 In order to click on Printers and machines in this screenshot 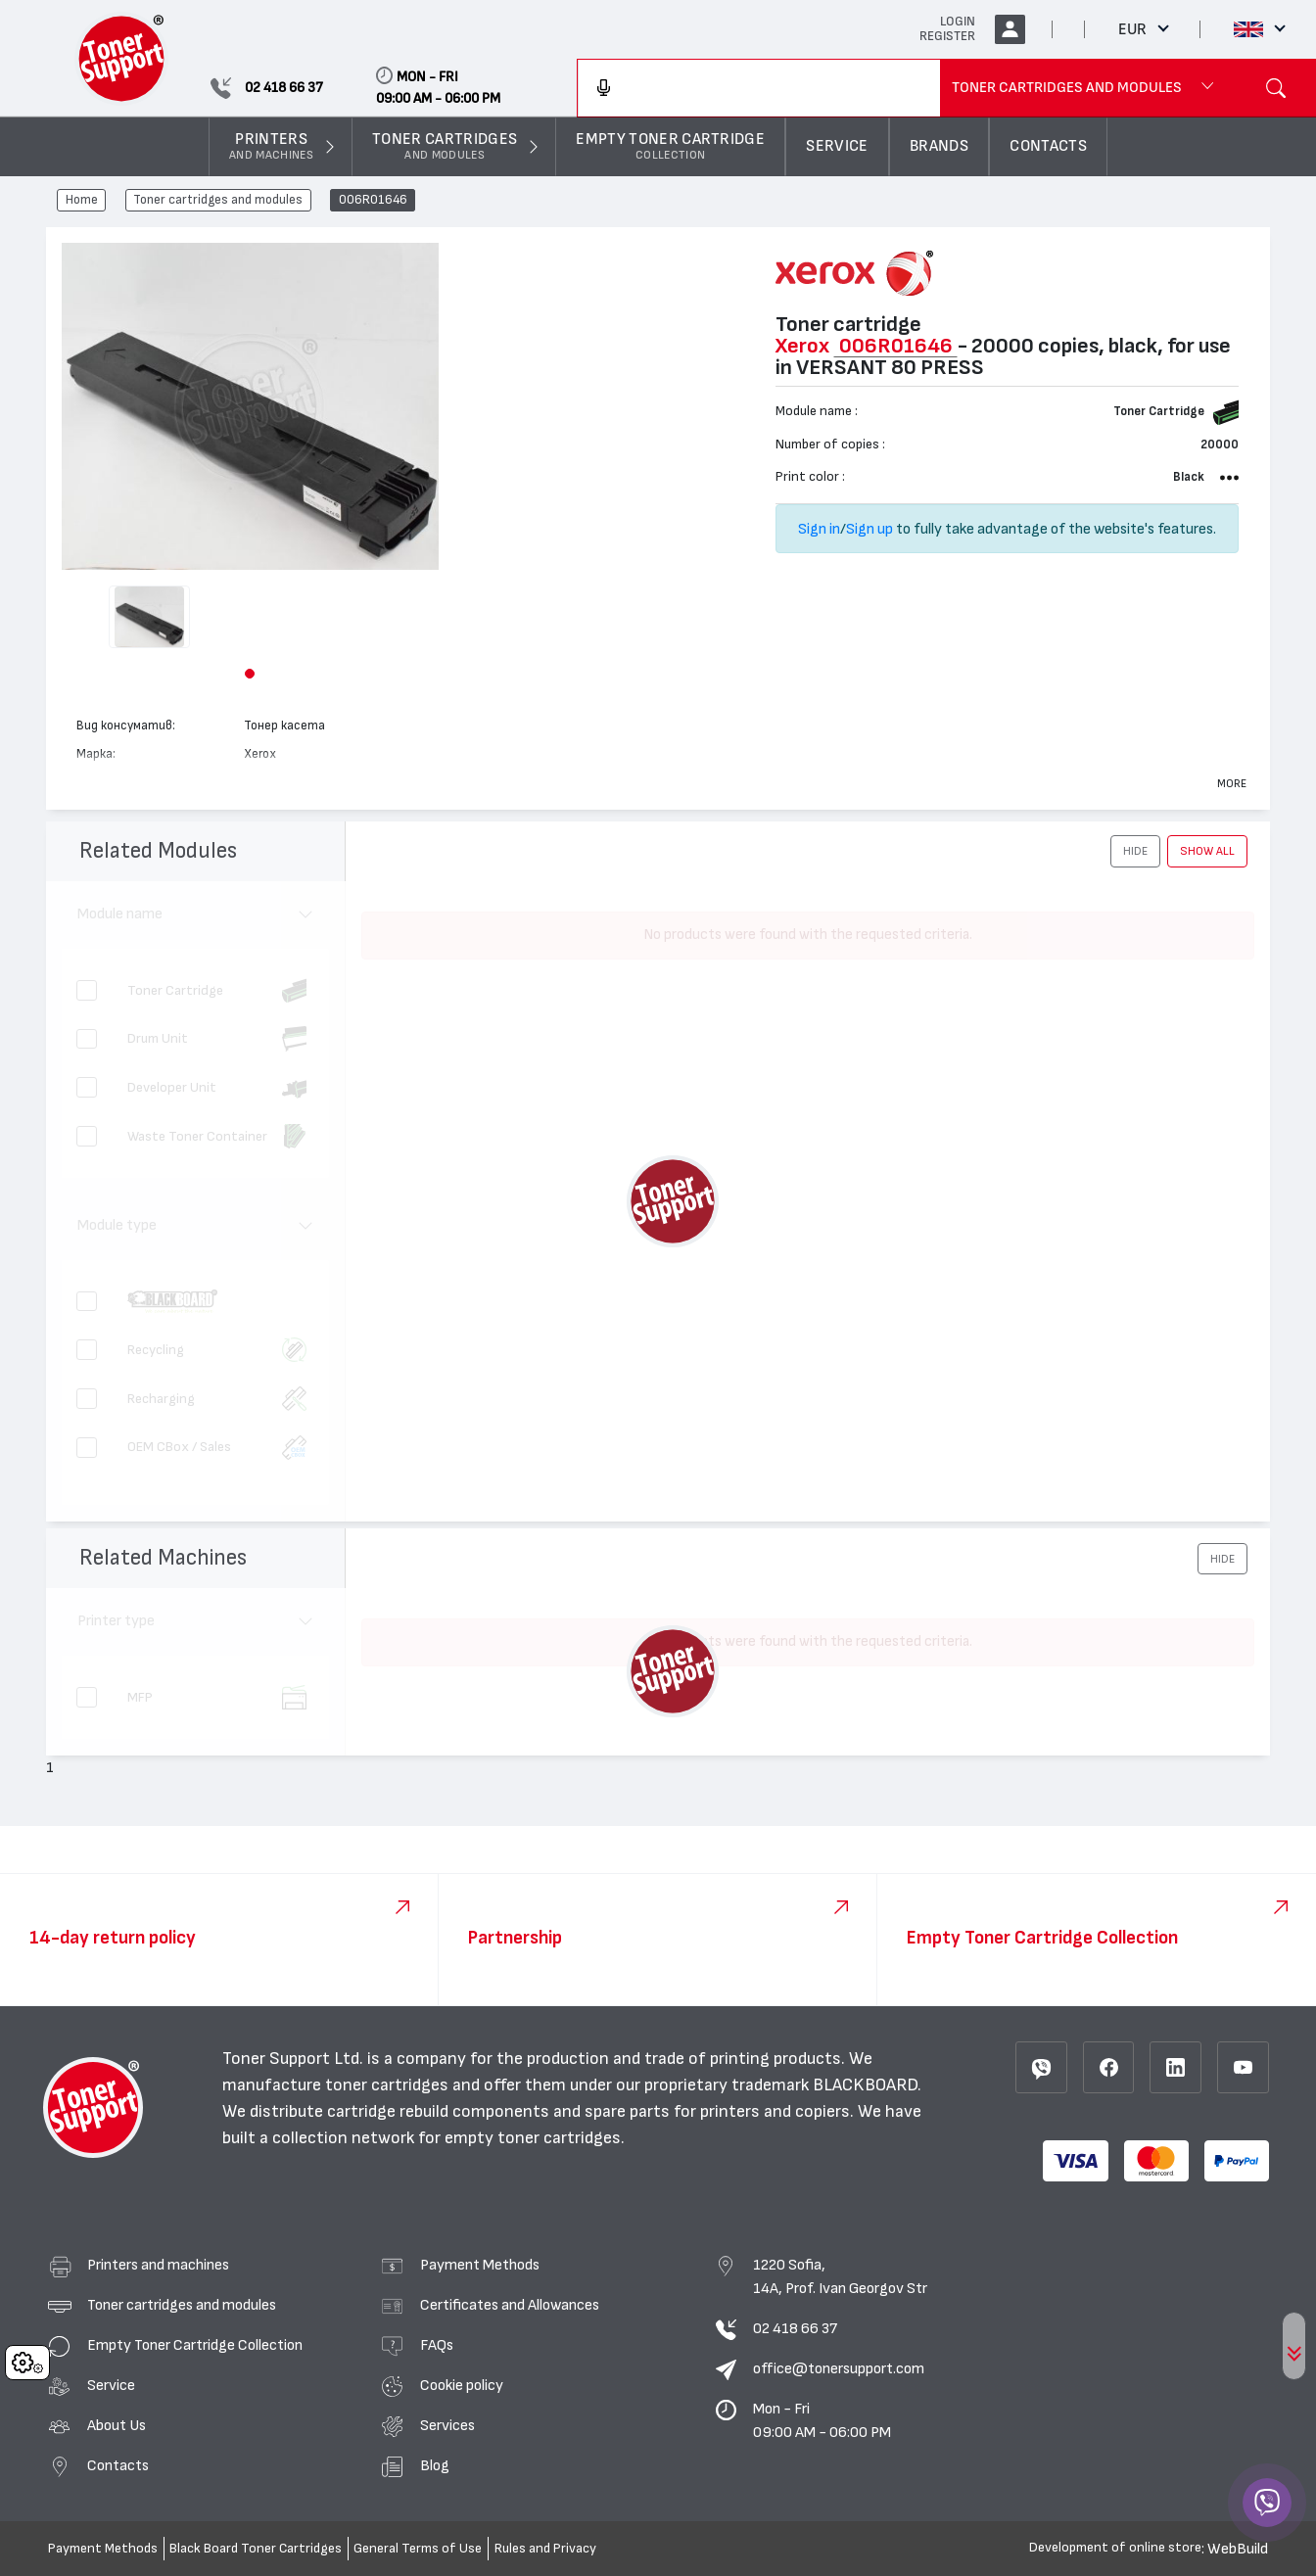, I will do `click(158, 2264)`.